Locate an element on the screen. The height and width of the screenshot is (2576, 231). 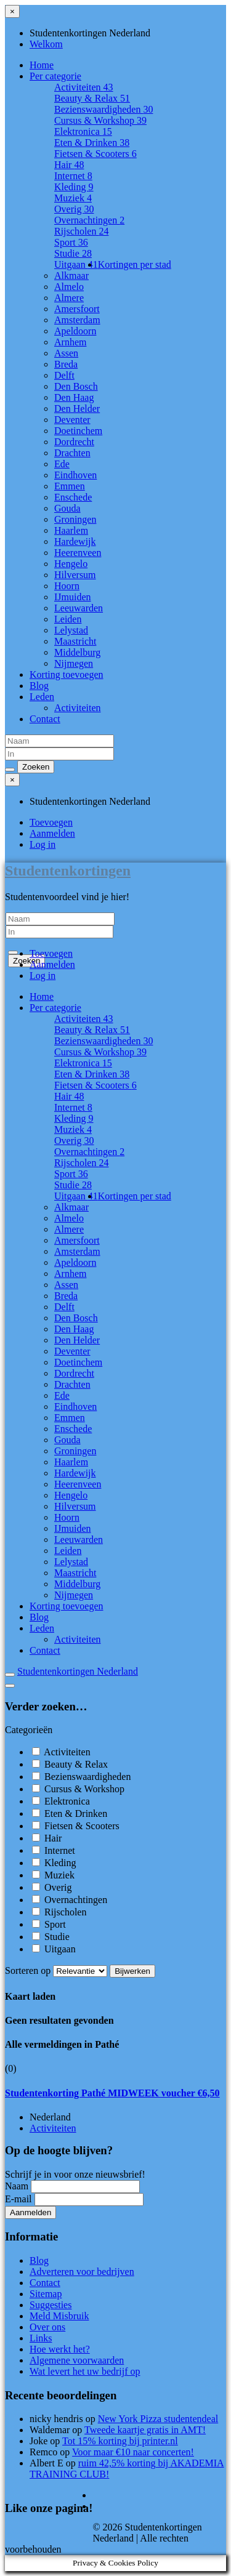
Amersfoort is located at coordinates (77, 309).